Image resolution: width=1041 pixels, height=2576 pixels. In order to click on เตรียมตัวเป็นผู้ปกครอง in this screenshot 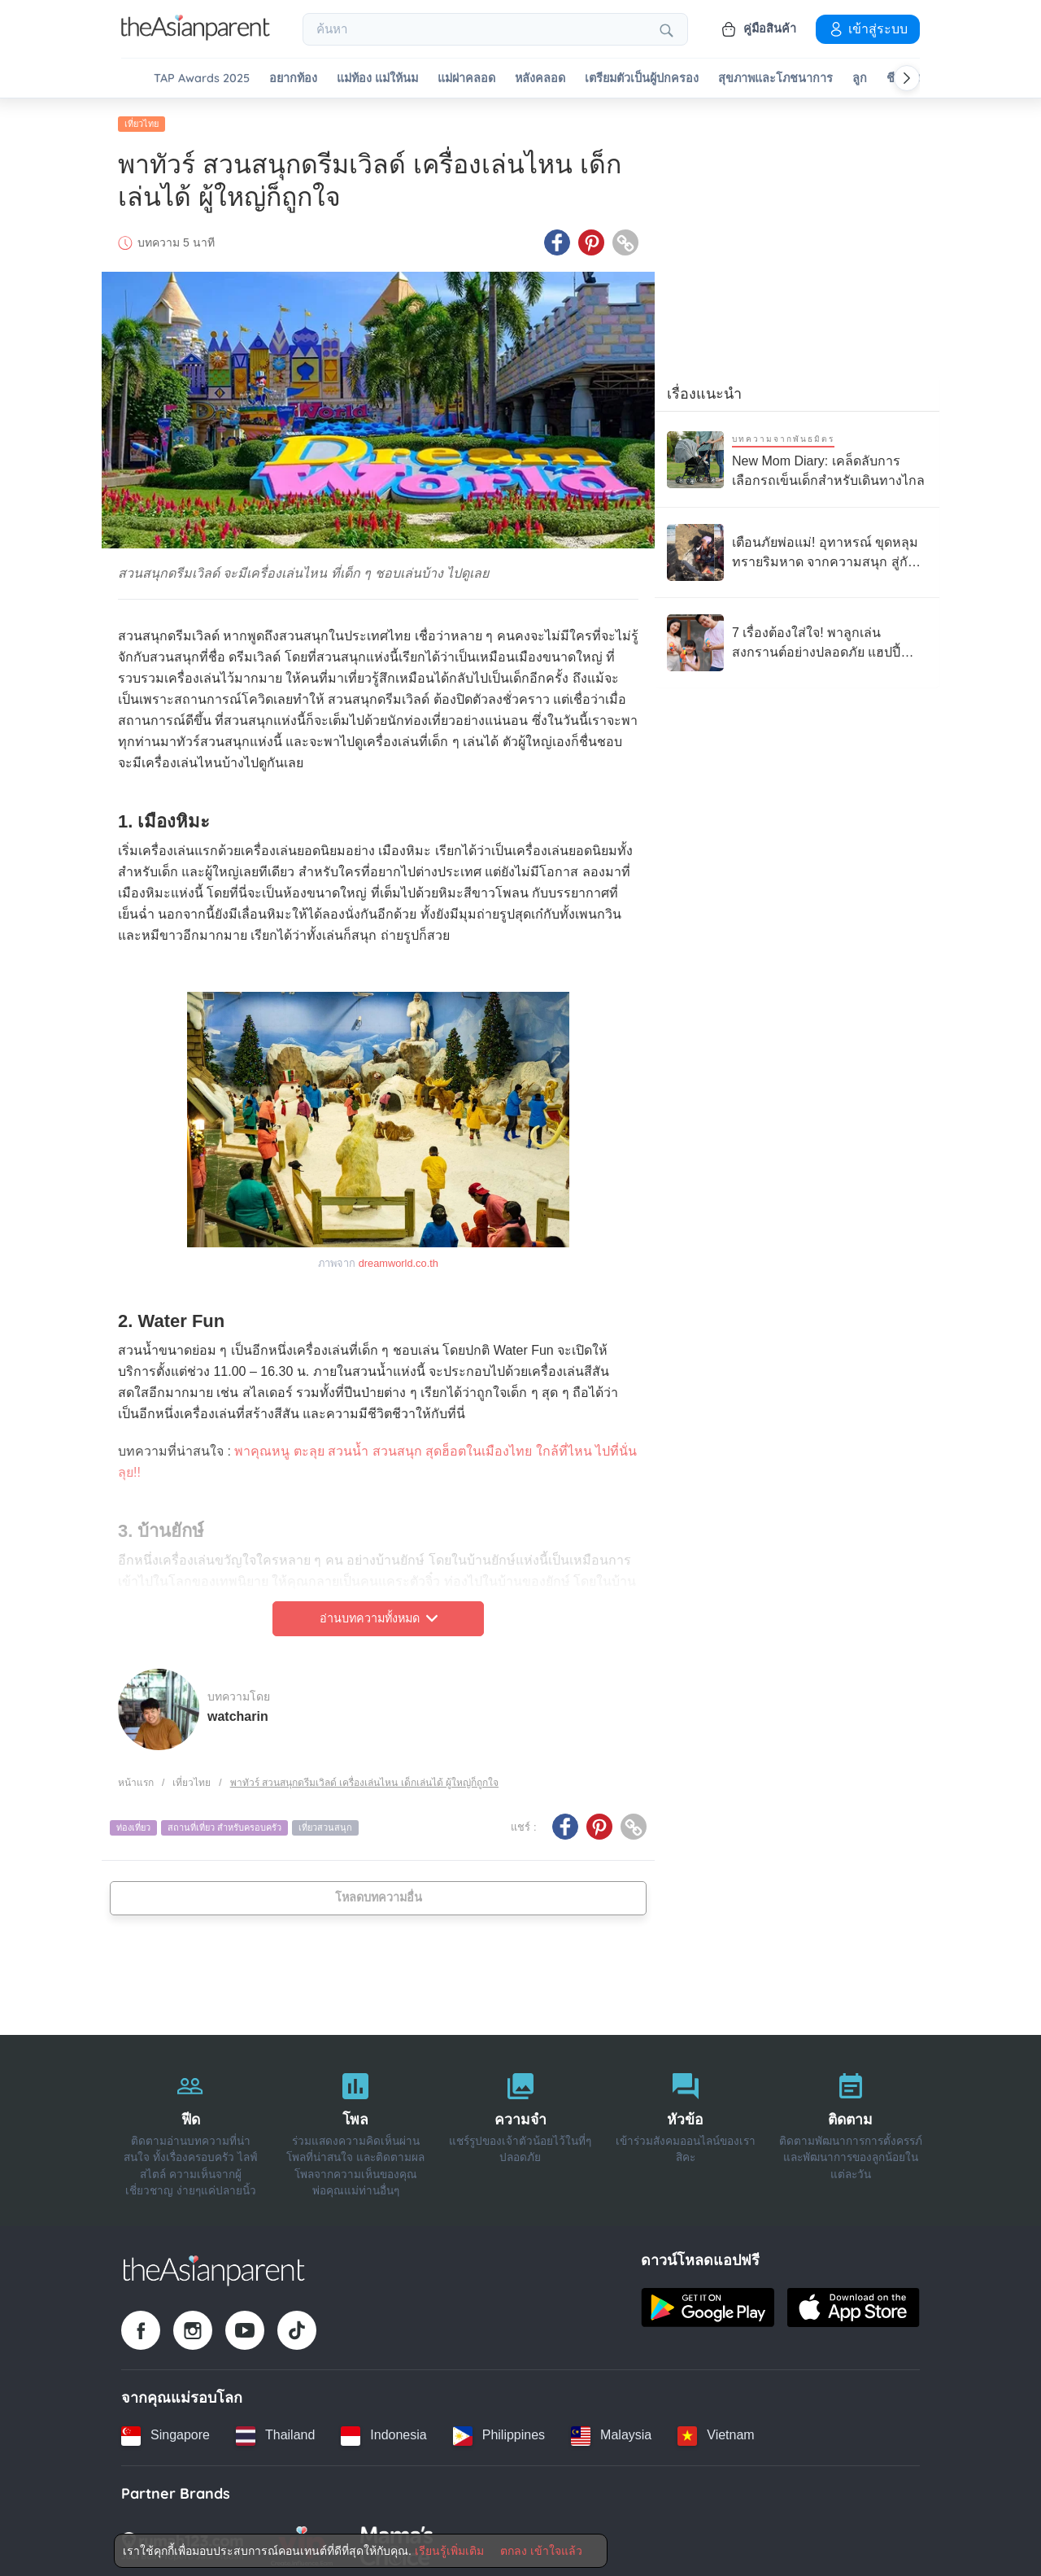, I will do `click(642, 78)`.